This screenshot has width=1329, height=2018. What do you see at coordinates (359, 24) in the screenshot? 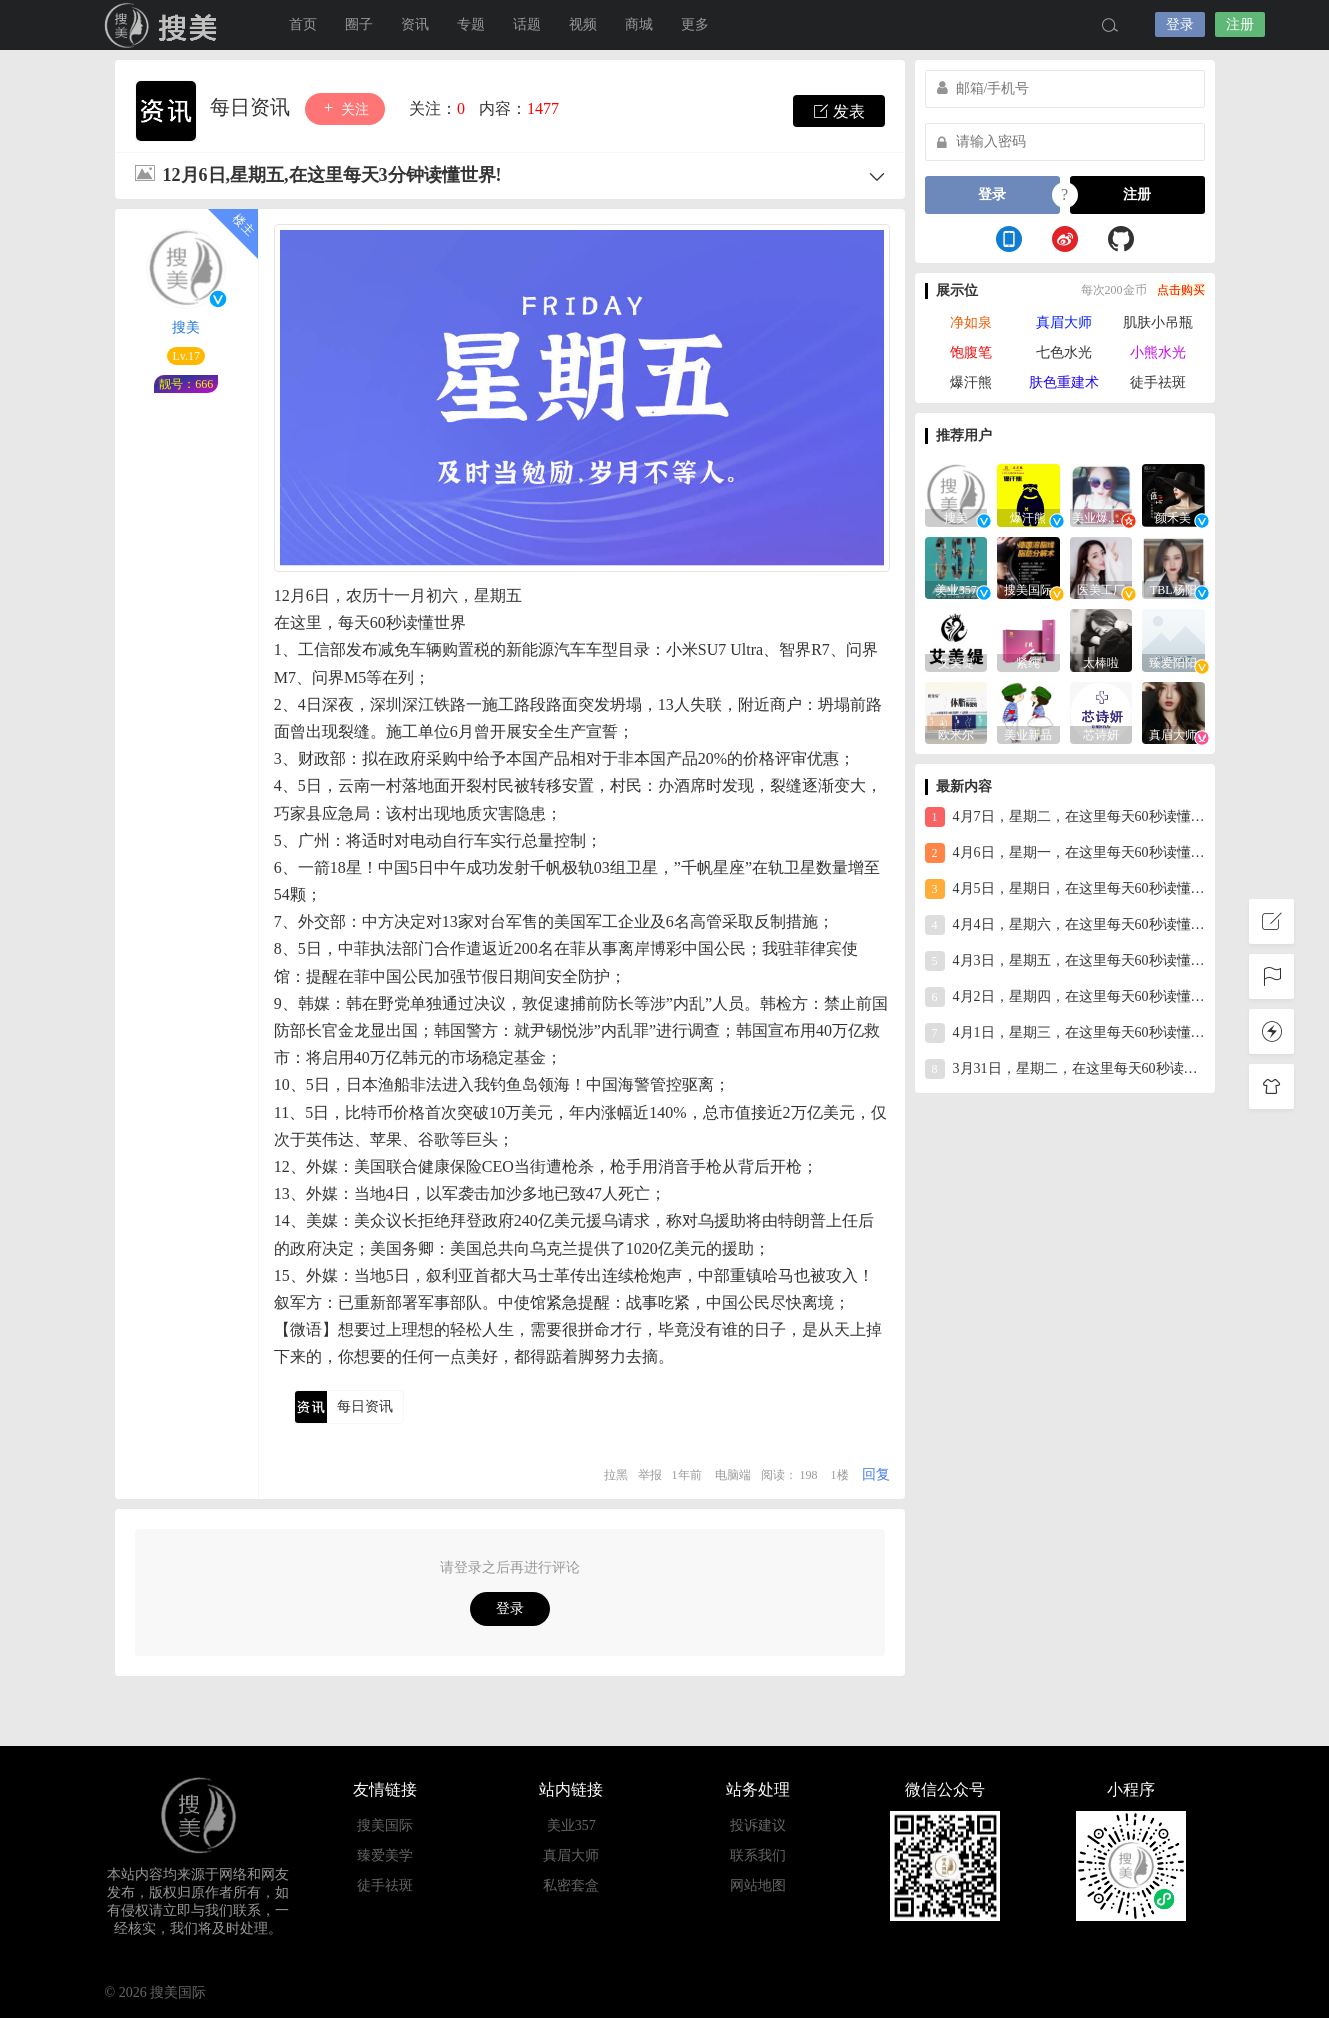
I see `圈子` at bounding box center [359, 24].